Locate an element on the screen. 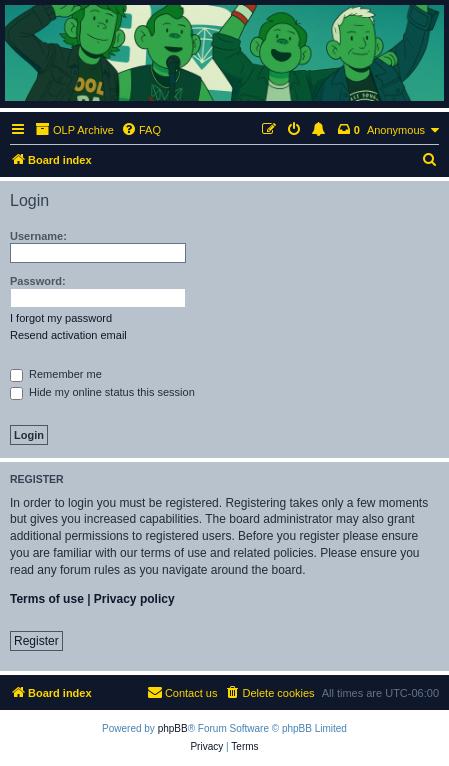 Image resolution: width=449 pixels, height=766 pixels. Terms of use is located at coordinates (47, 599).